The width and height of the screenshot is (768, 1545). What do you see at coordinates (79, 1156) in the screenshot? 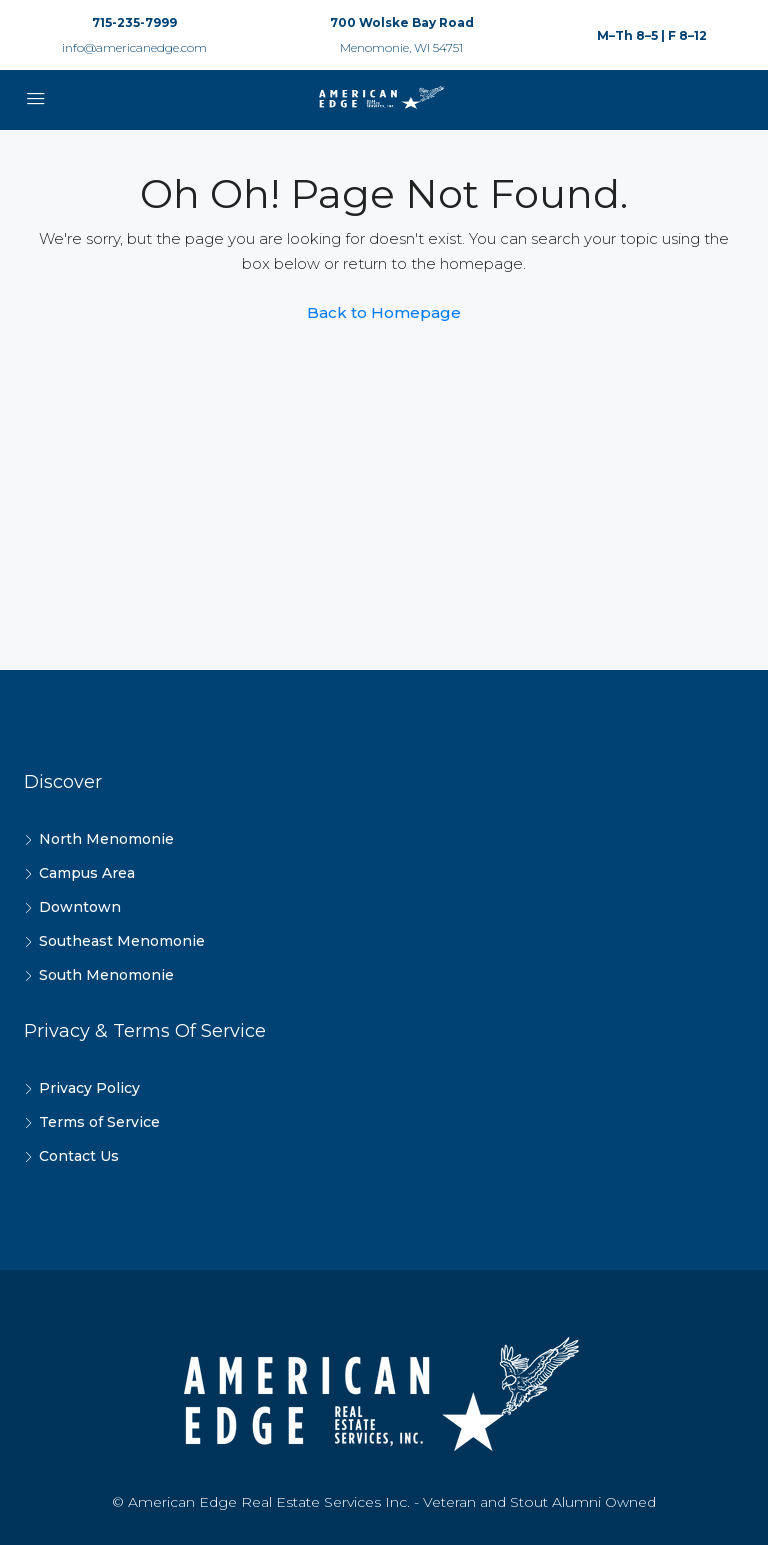
I see `Contact Us` at bounding box center [79, 1156].